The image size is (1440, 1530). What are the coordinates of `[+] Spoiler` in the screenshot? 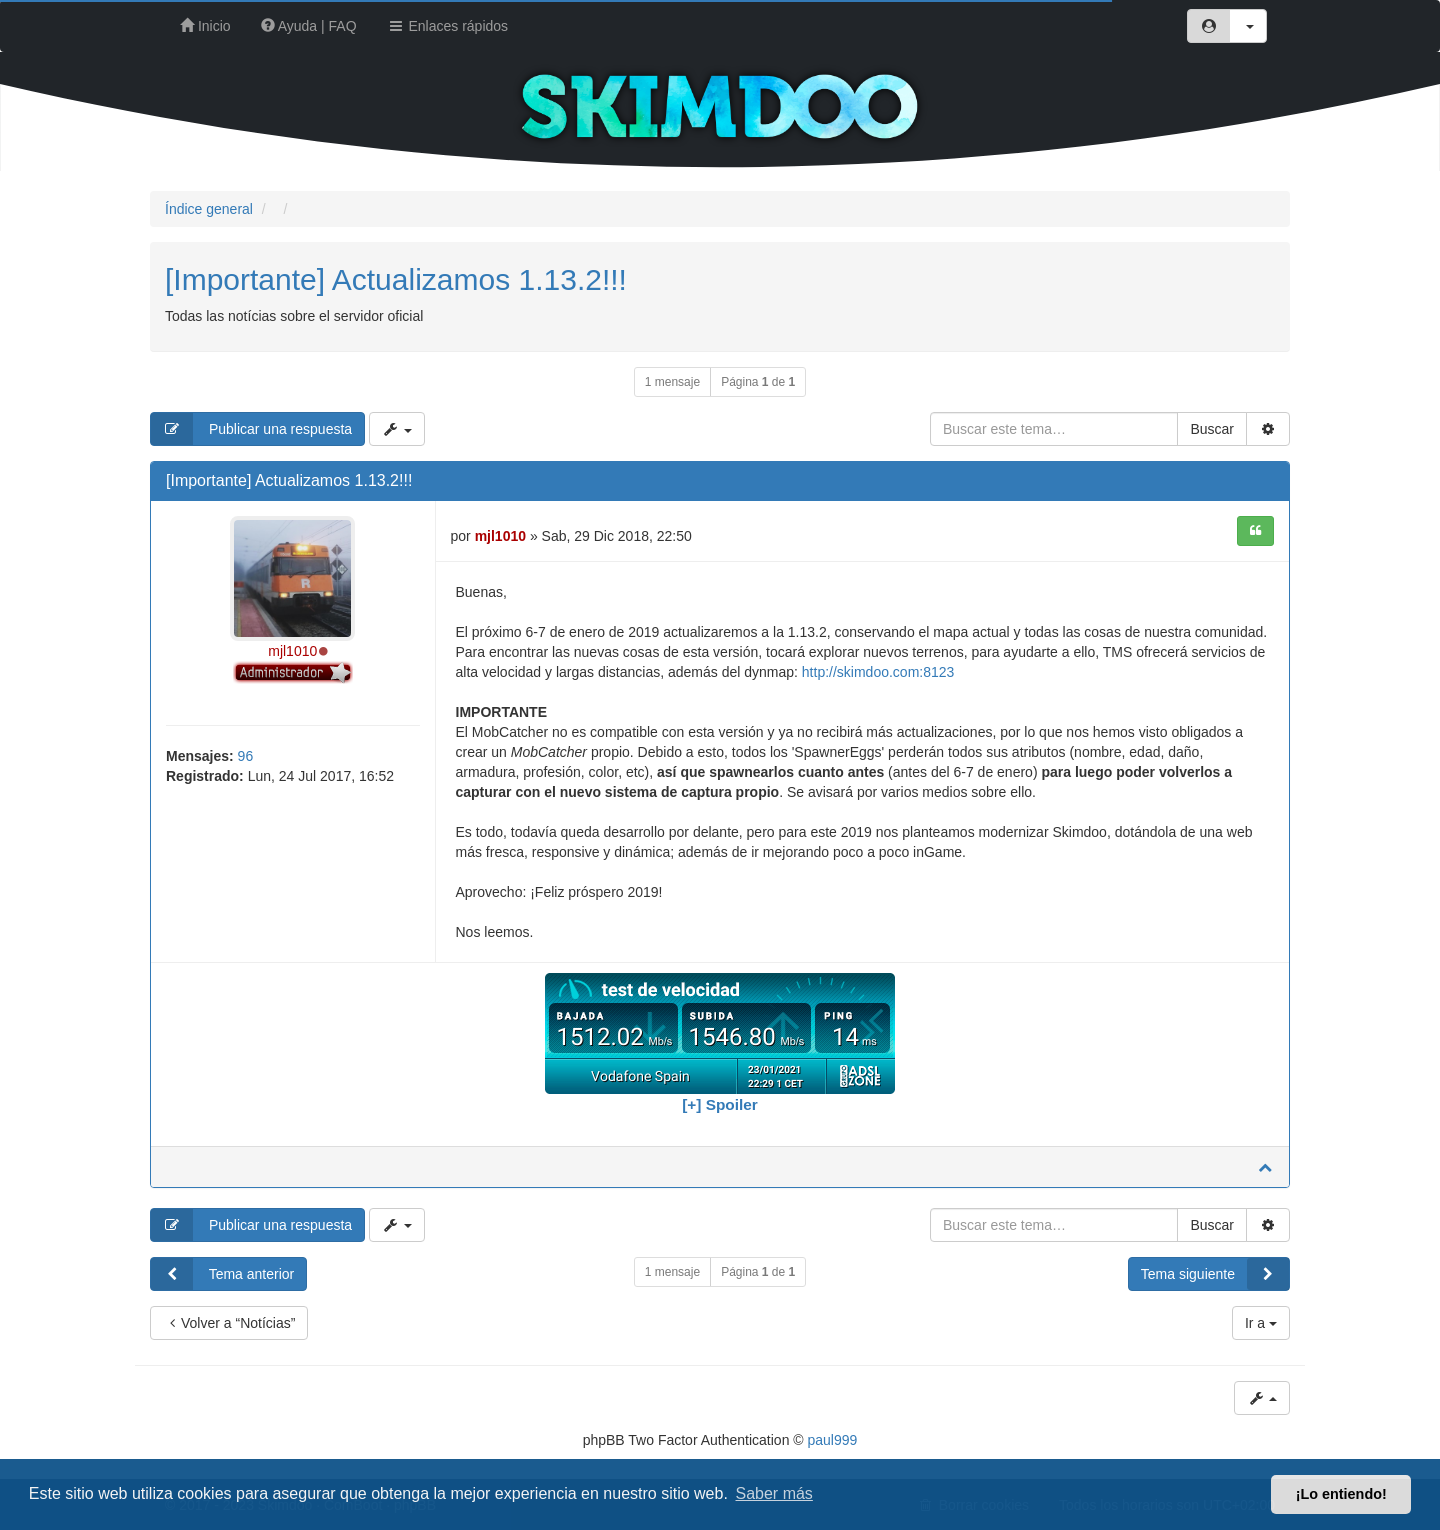 It's located at (720, 1104).